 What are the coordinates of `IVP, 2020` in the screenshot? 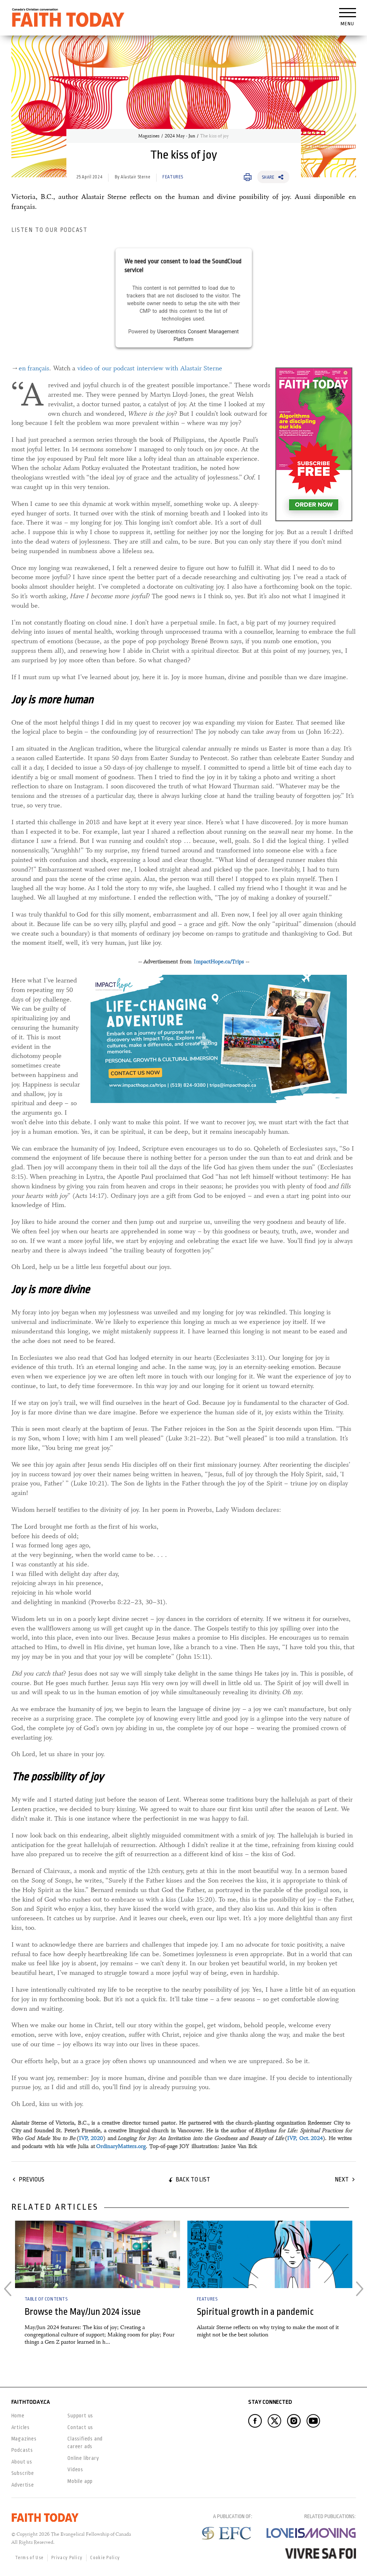 It's located at (91, 2138).